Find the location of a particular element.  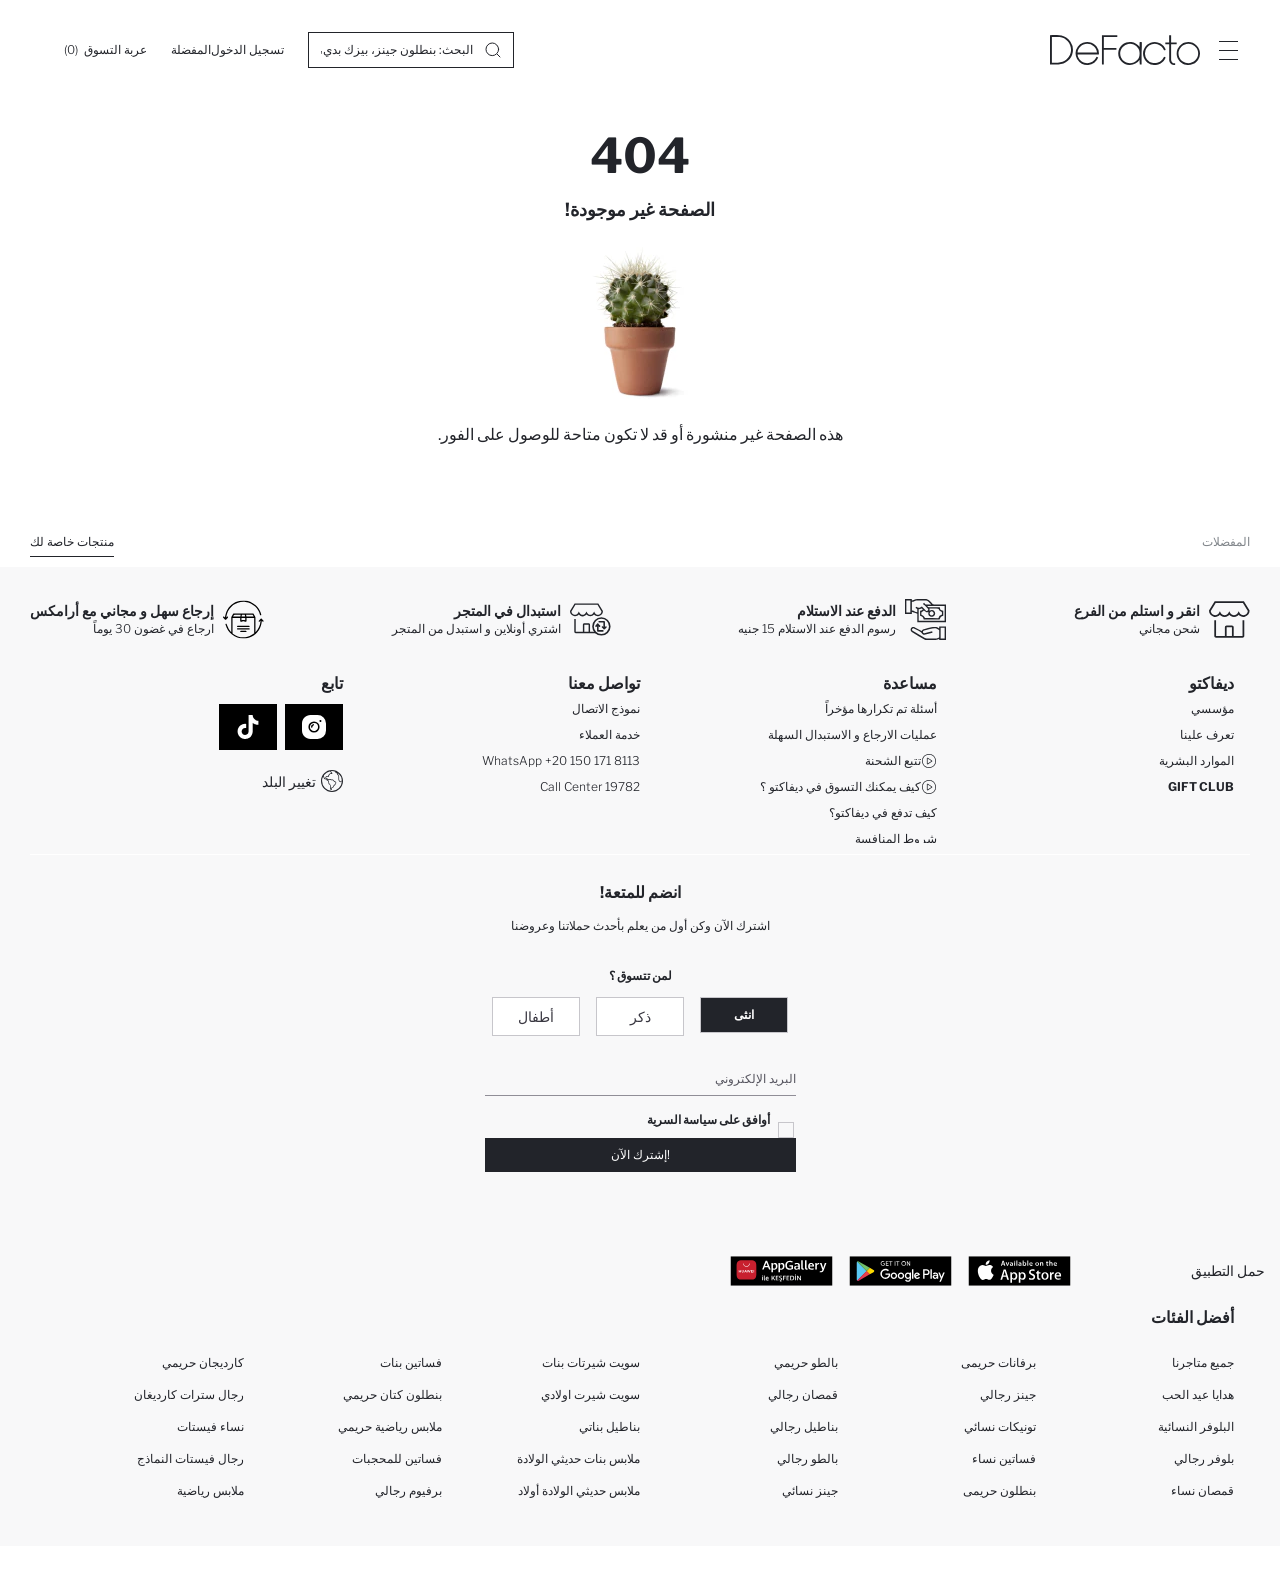

بنطلون حريمى is located at coordinates (999, 1497).